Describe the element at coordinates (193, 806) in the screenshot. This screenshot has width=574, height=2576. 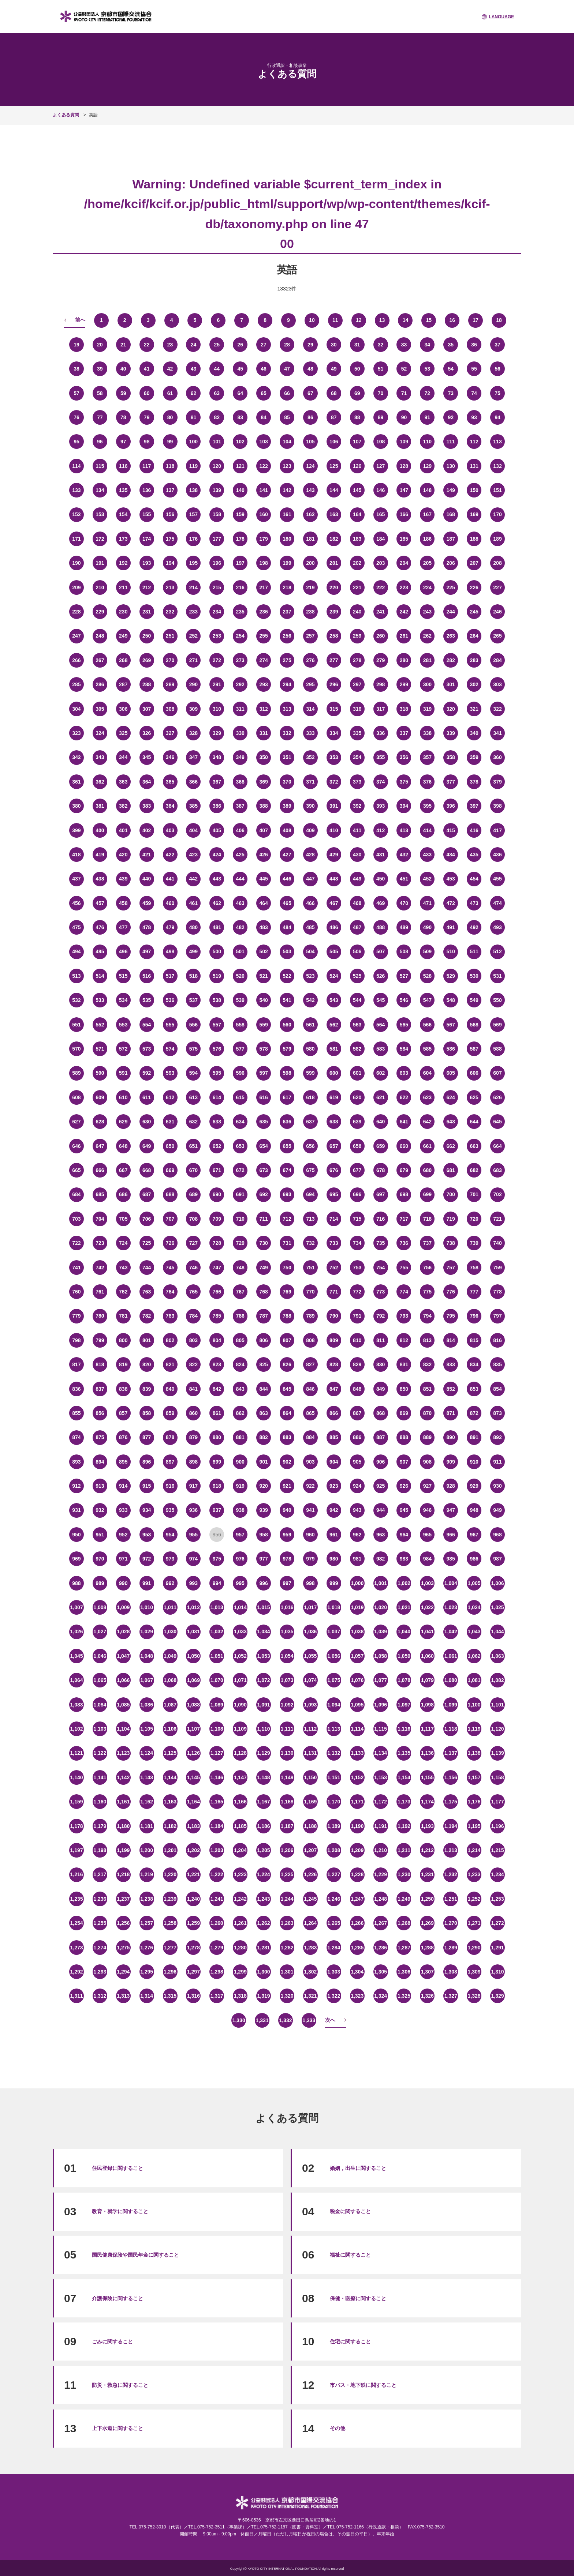
I see `385` at that location.